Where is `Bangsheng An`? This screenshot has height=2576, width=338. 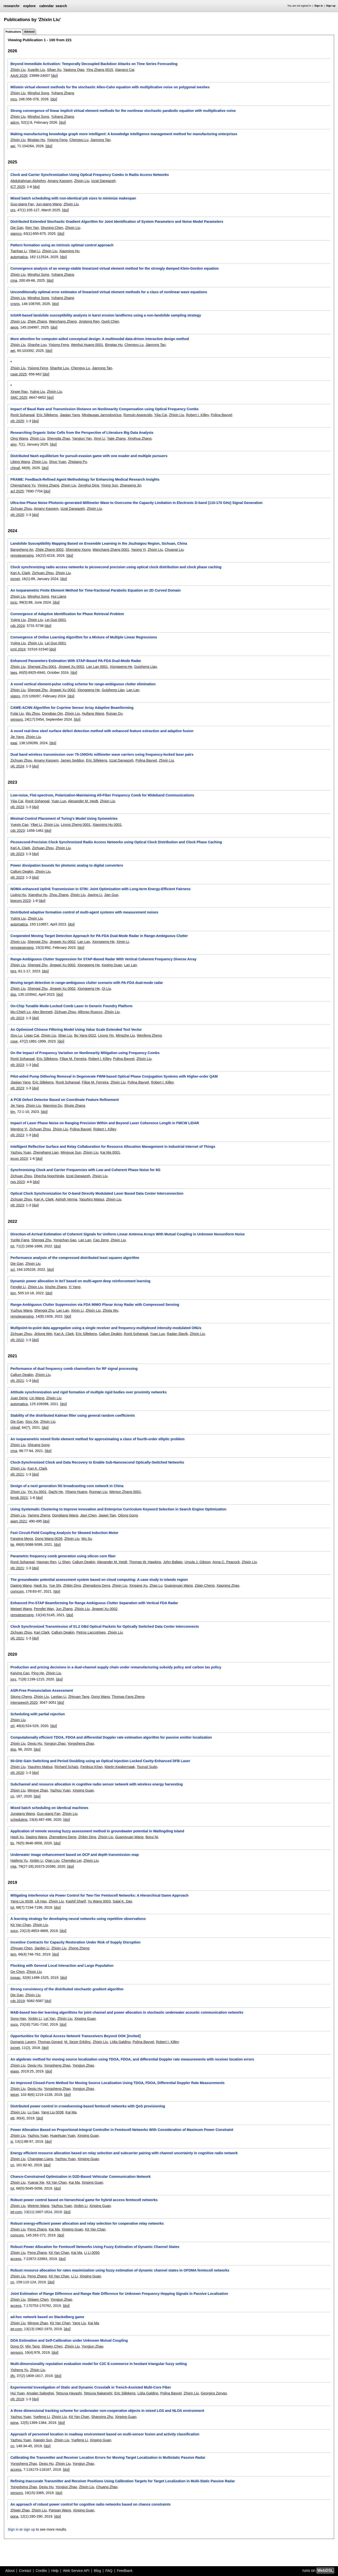
Bangsheng An is located at coordinates (21, 550).